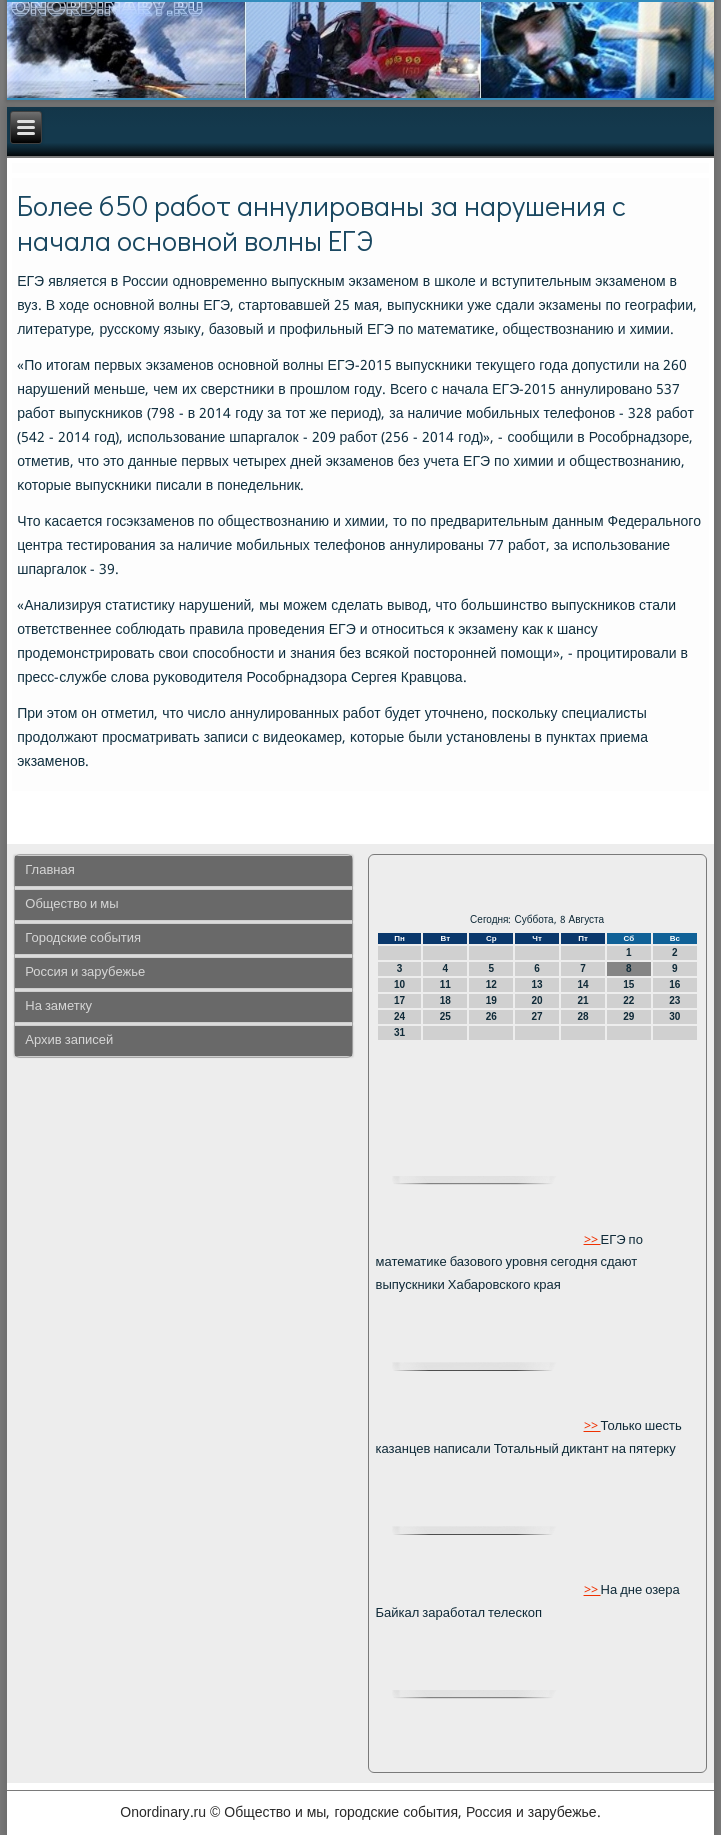 The width and height of the screenshot is (721, 1835). Describe the element at coordinates (399, 984) in the screenshot. I see `10` at that location.